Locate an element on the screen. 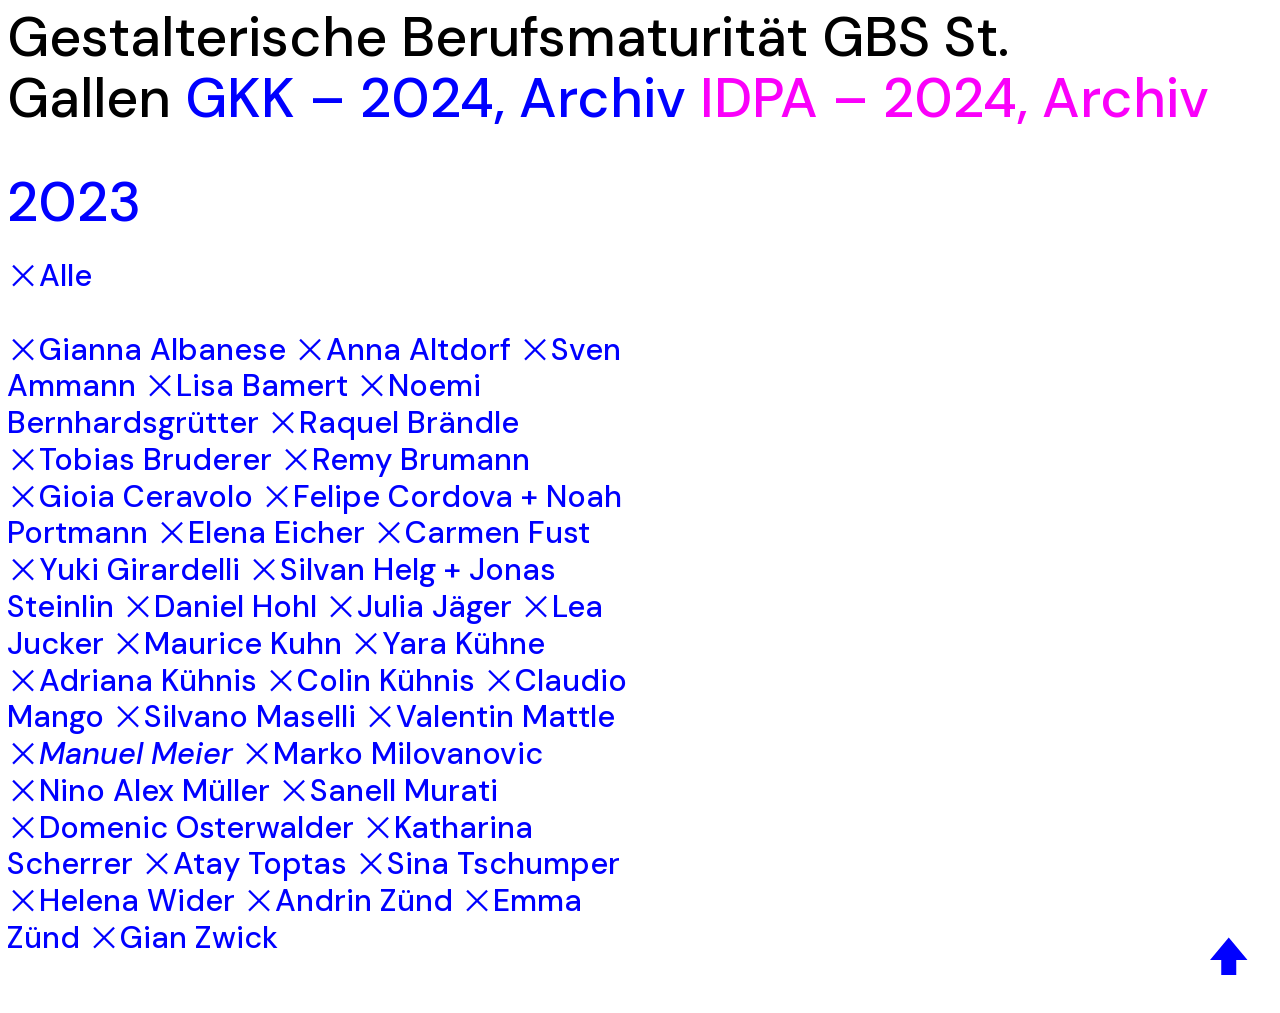  ︎Maurice Kuhn is located at coordinates (227, 643).